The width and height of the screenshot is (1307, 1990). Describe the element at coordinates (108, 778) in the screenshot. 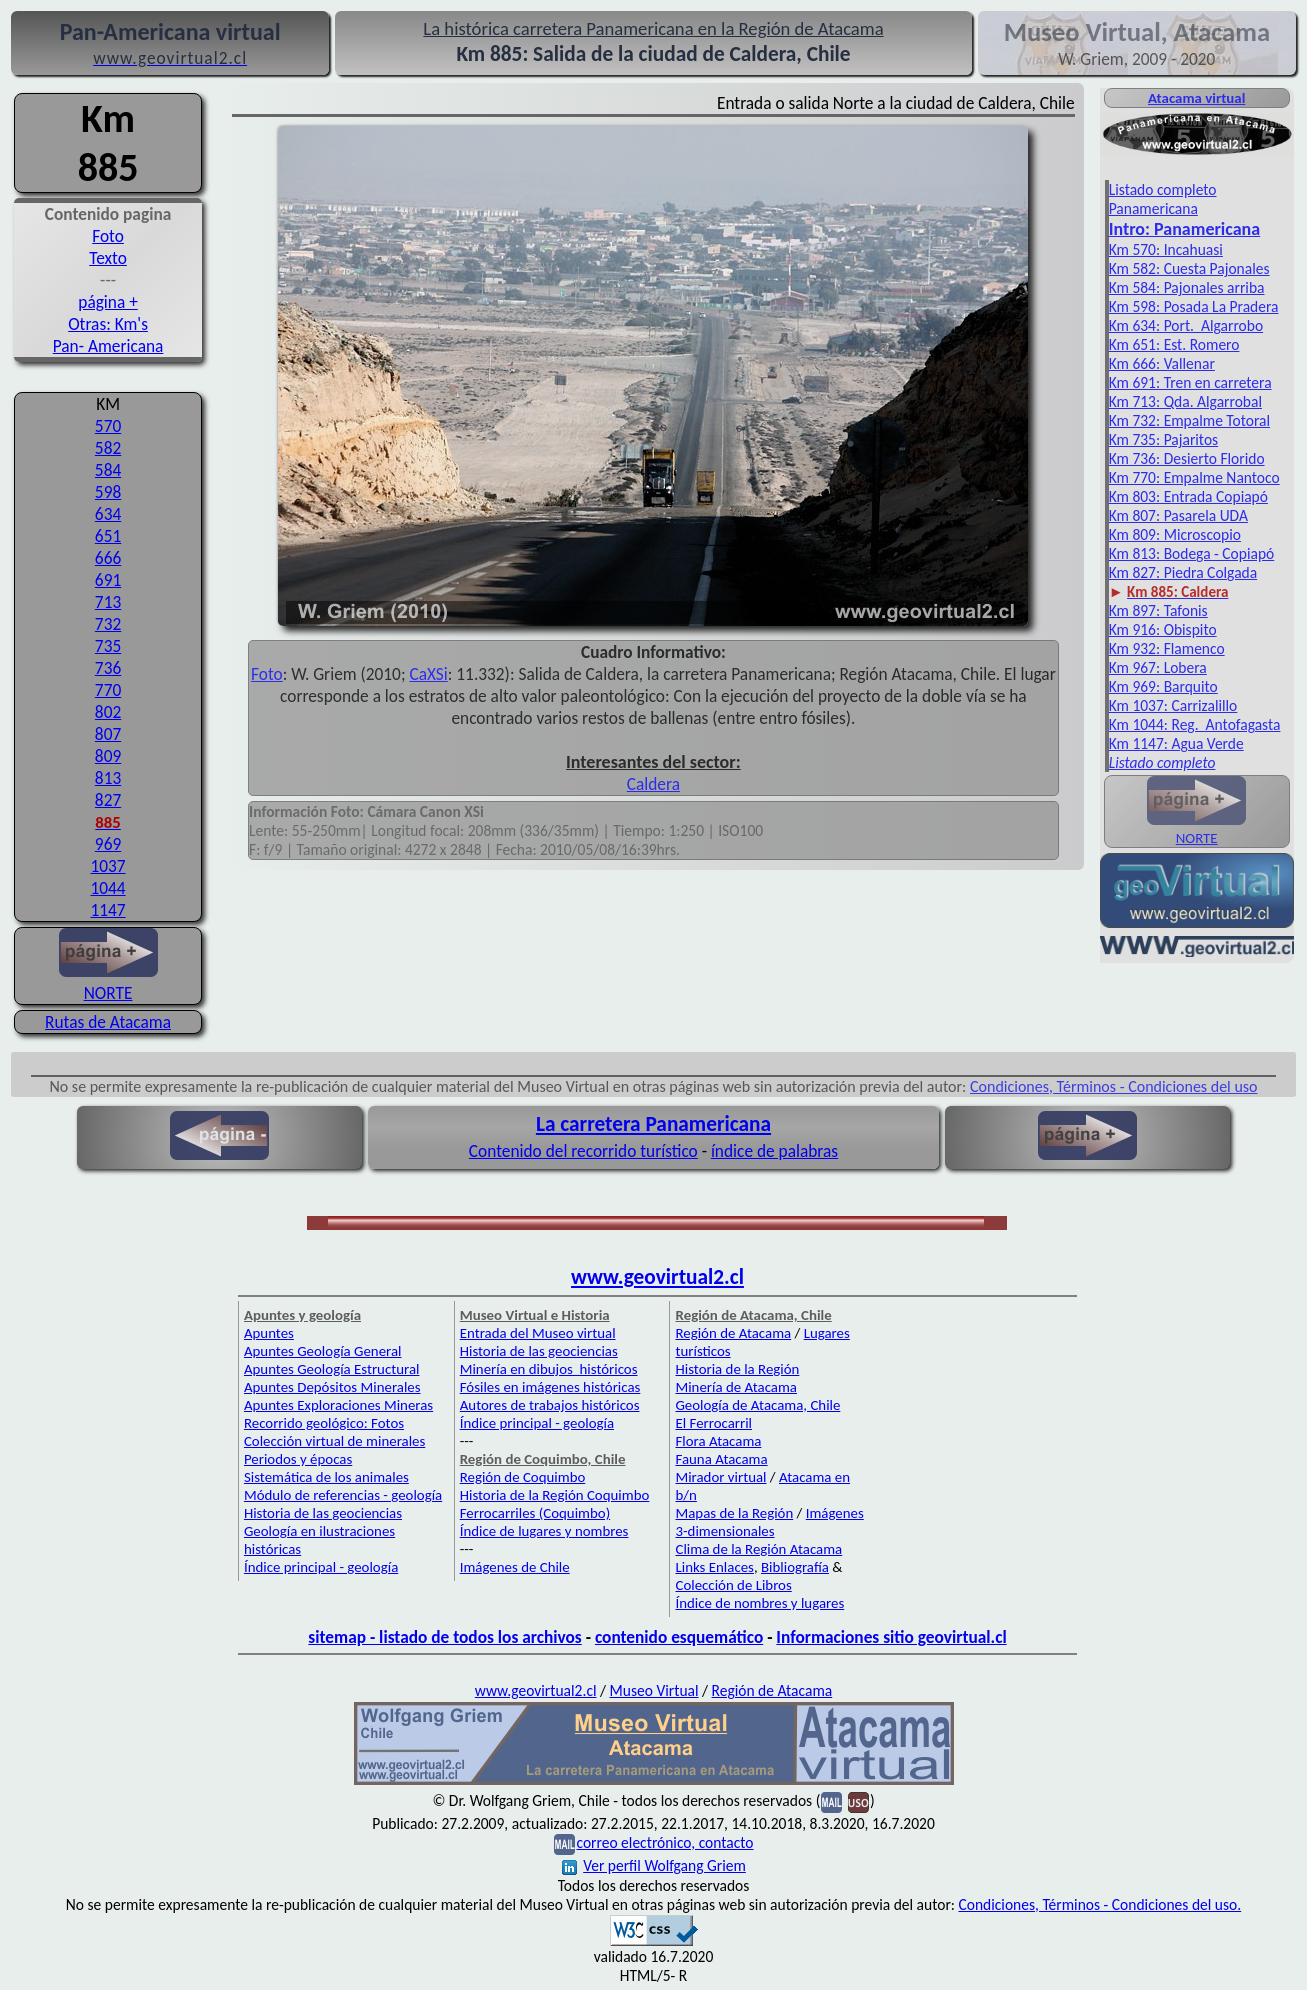

I see `813` at that location.